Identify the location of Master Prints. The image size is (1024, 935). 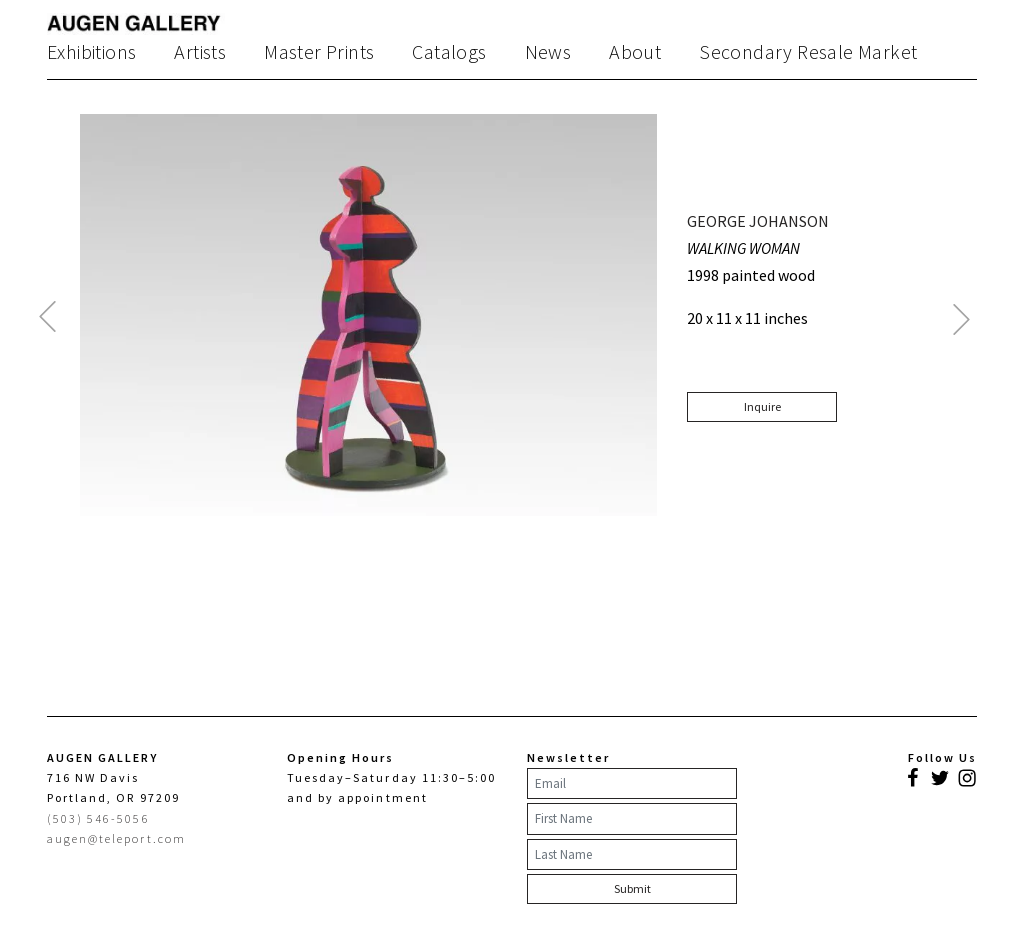
(319, 52).